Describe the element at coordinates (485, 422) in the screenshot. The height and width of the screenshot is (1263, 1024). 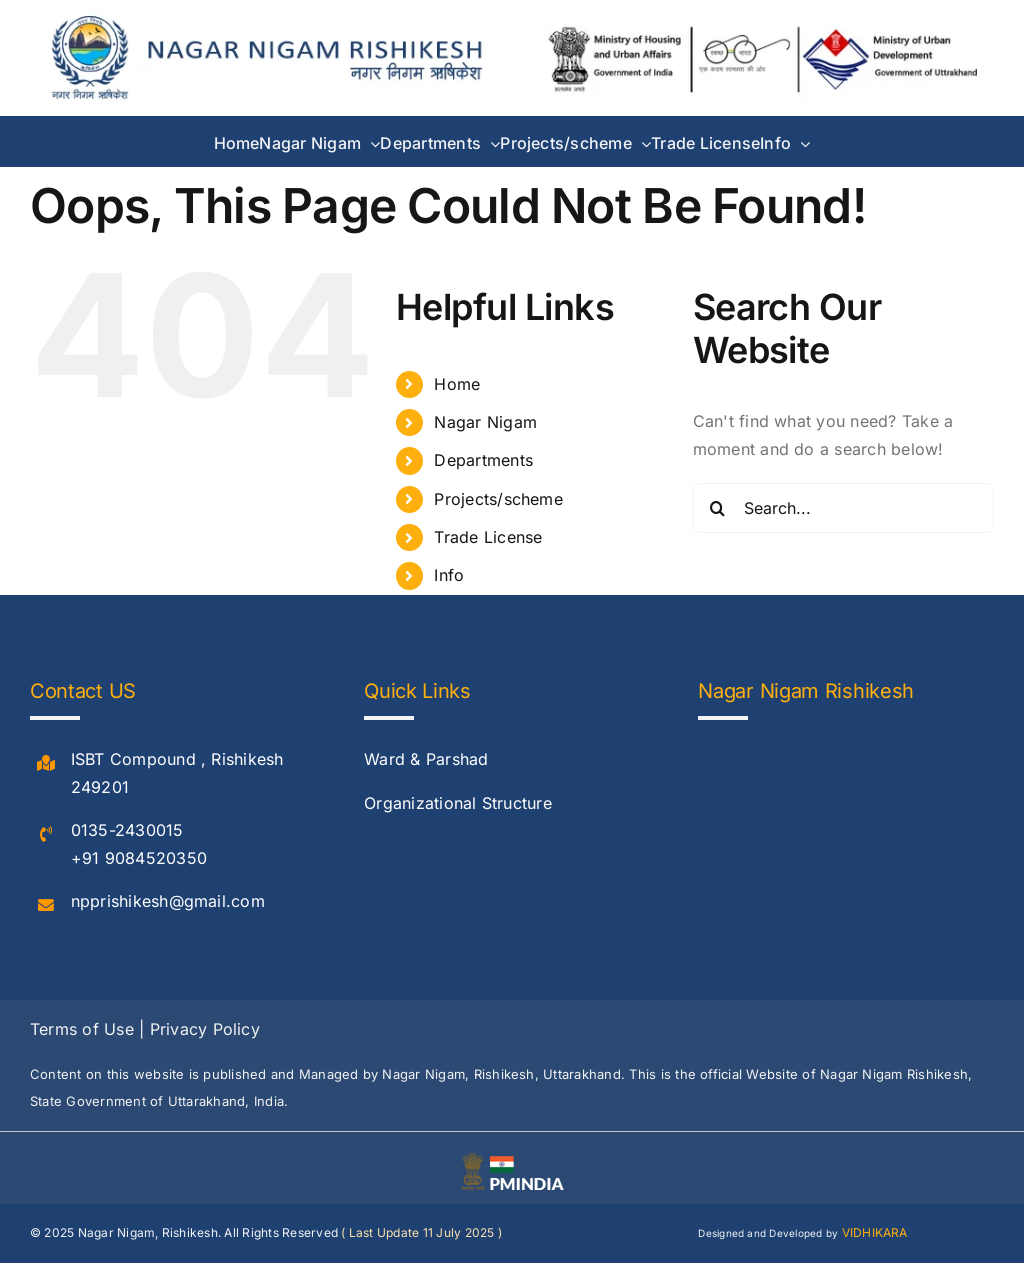
I see `Nagar Nigam` at that location.